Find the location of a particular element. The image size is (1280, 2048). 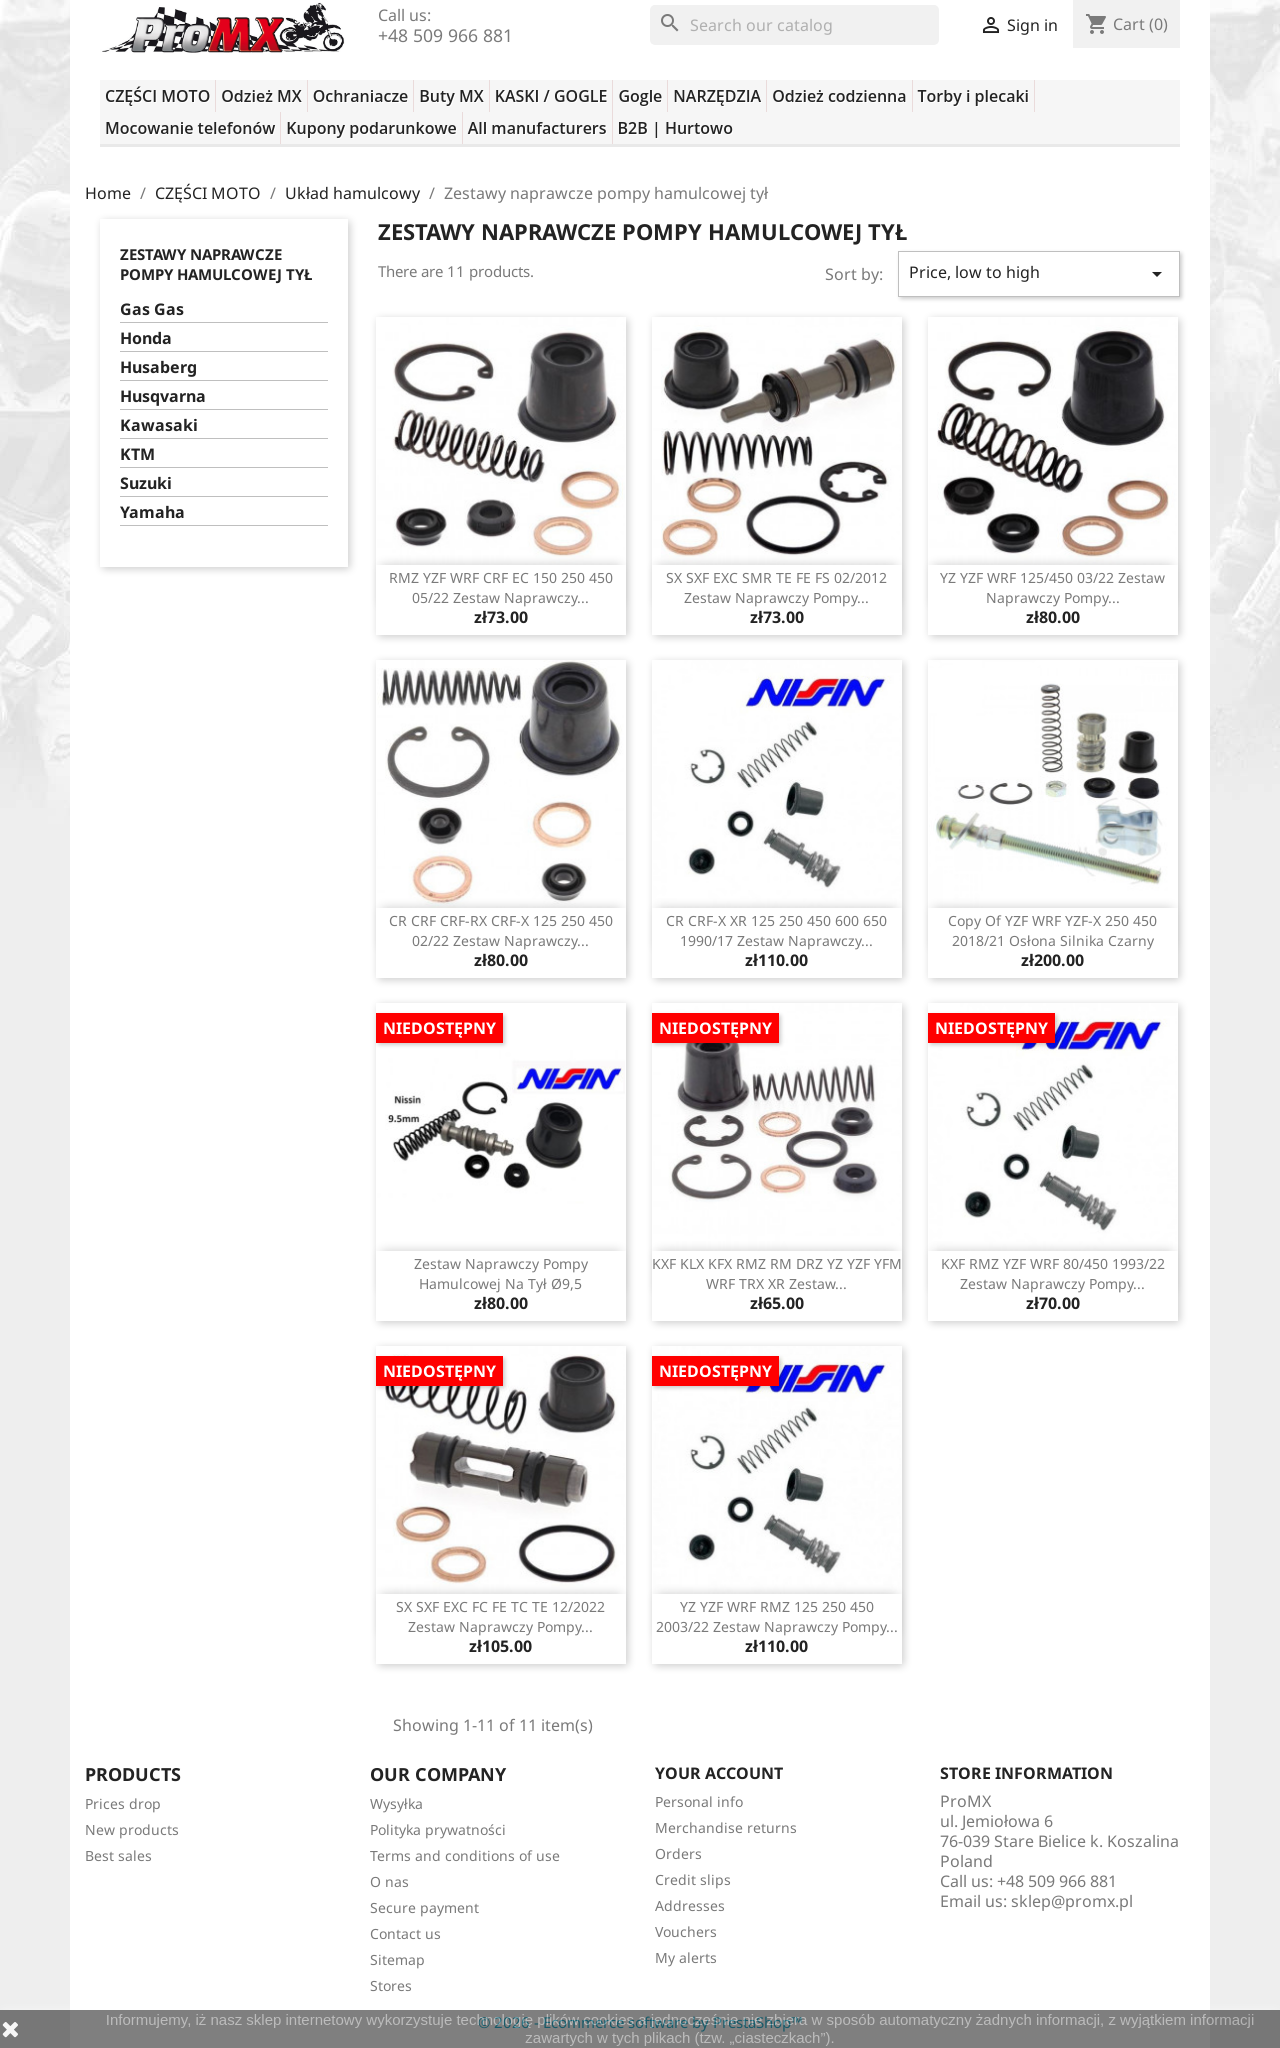

Merchandise returns is located at coordinates (726, 1827).